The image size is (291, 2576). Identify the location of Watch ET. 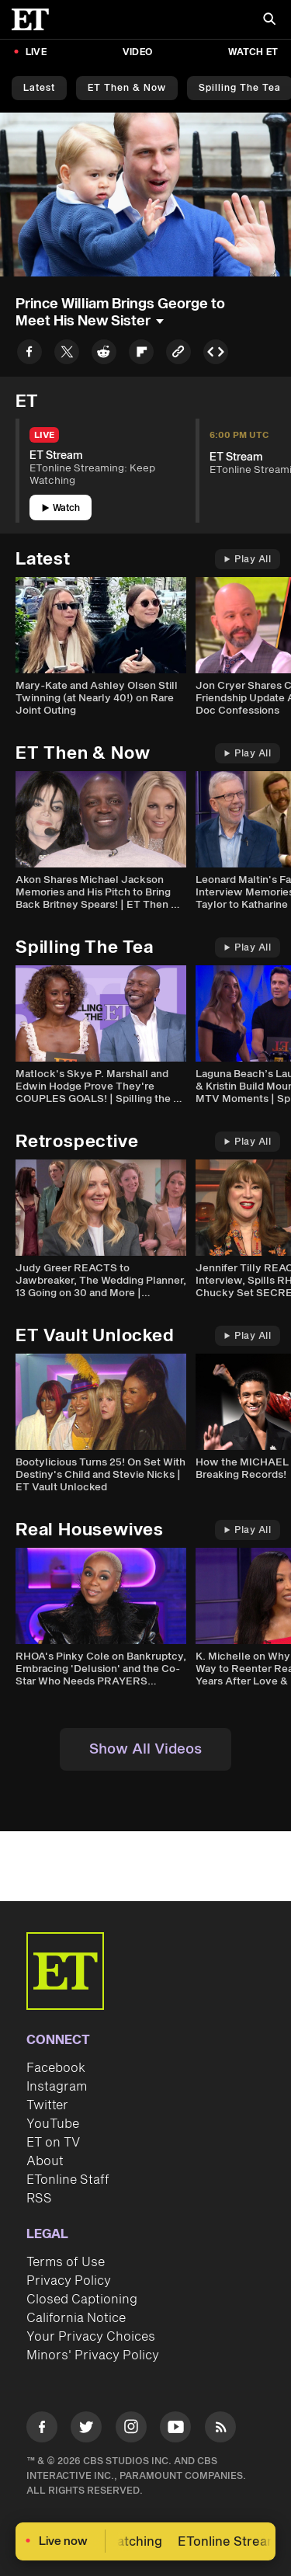
(253, 52).